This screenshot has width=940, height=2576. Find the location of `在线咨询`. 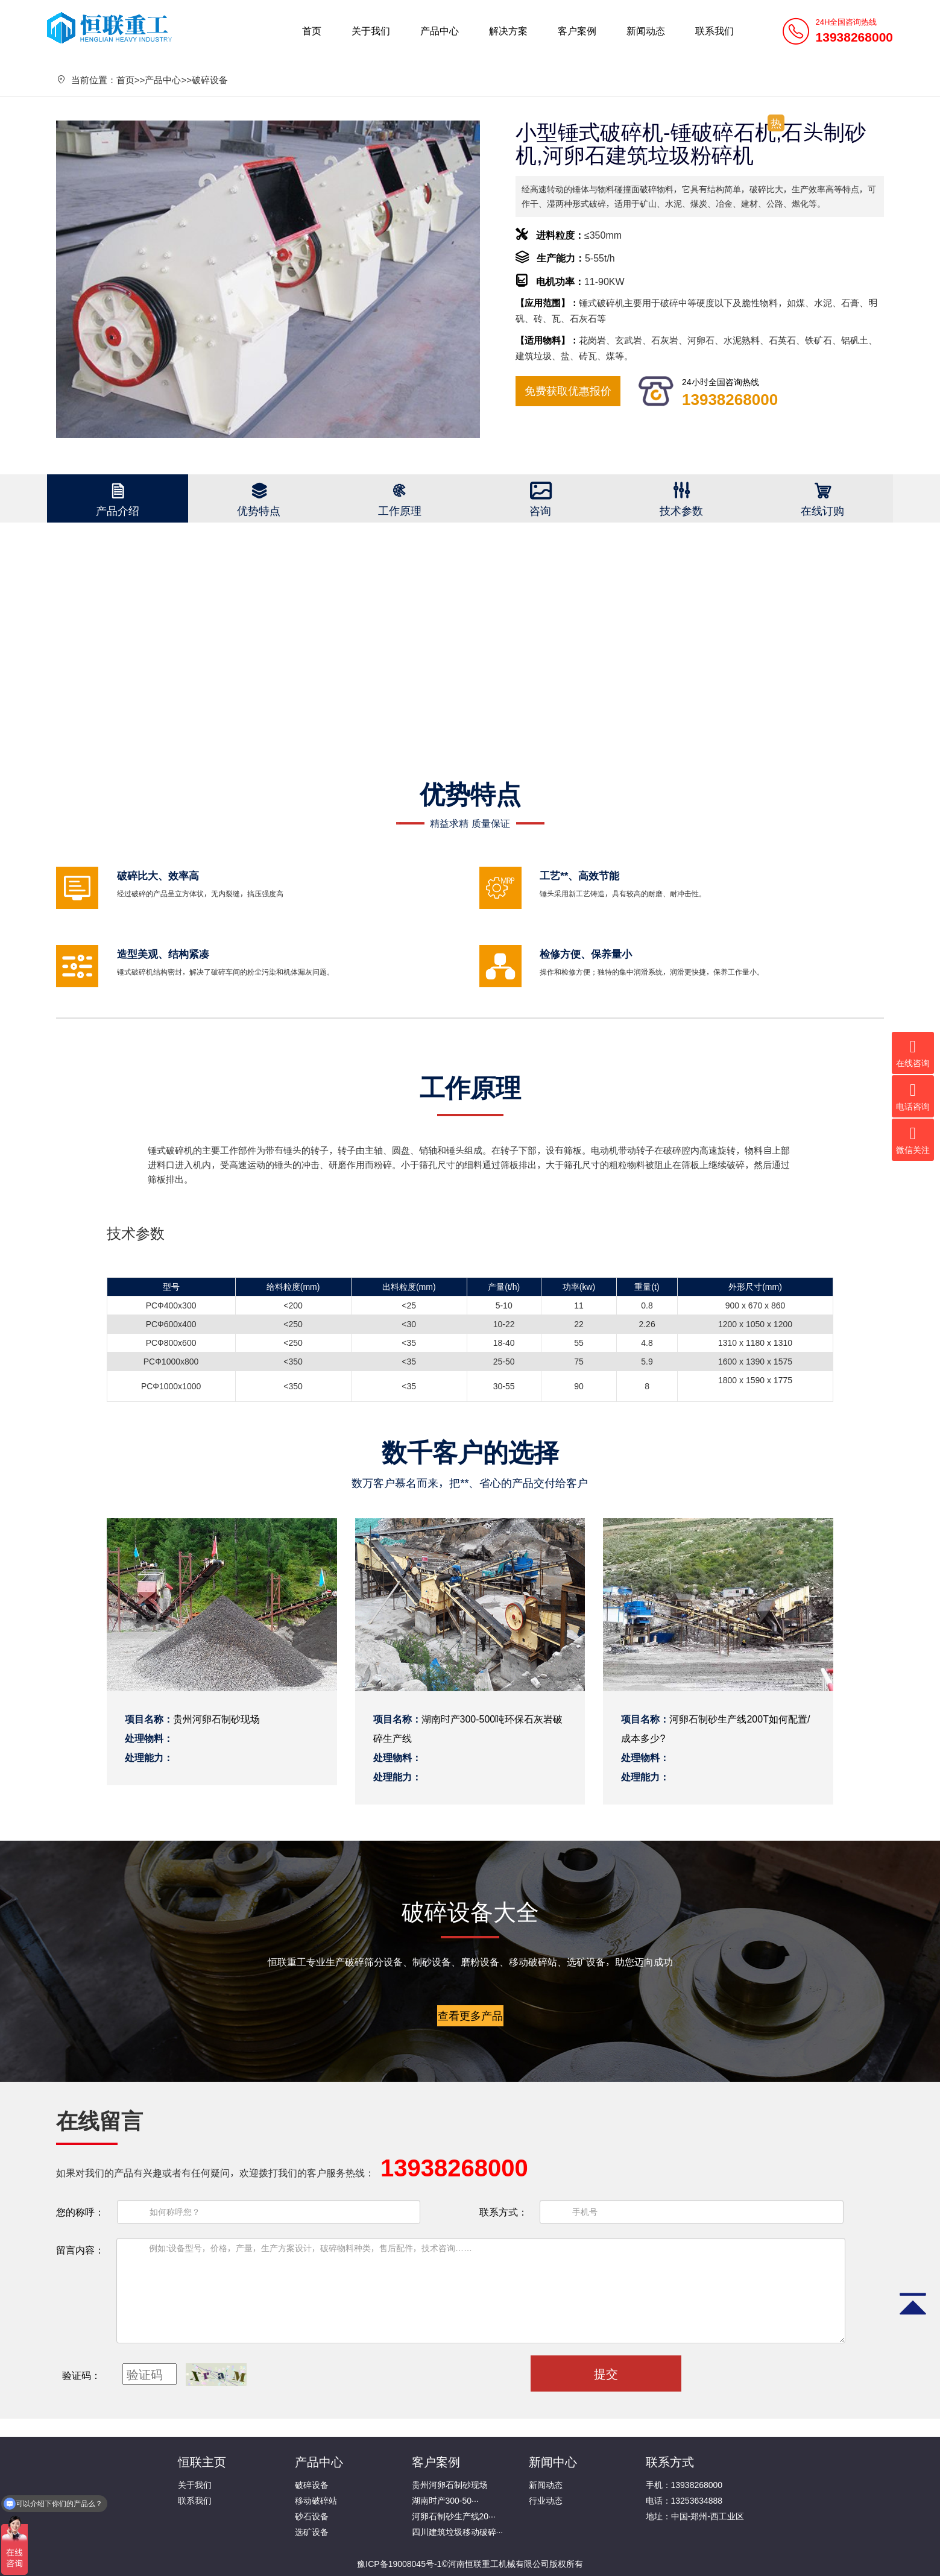

在线咨询 is located at coordinates (913, 1052).